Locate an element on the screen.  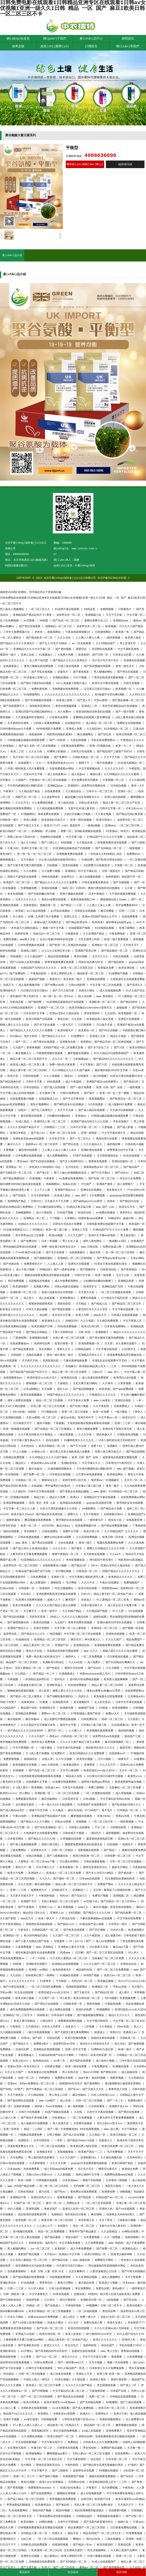
国产精品xxxx is located at coordinates (66, 1924).